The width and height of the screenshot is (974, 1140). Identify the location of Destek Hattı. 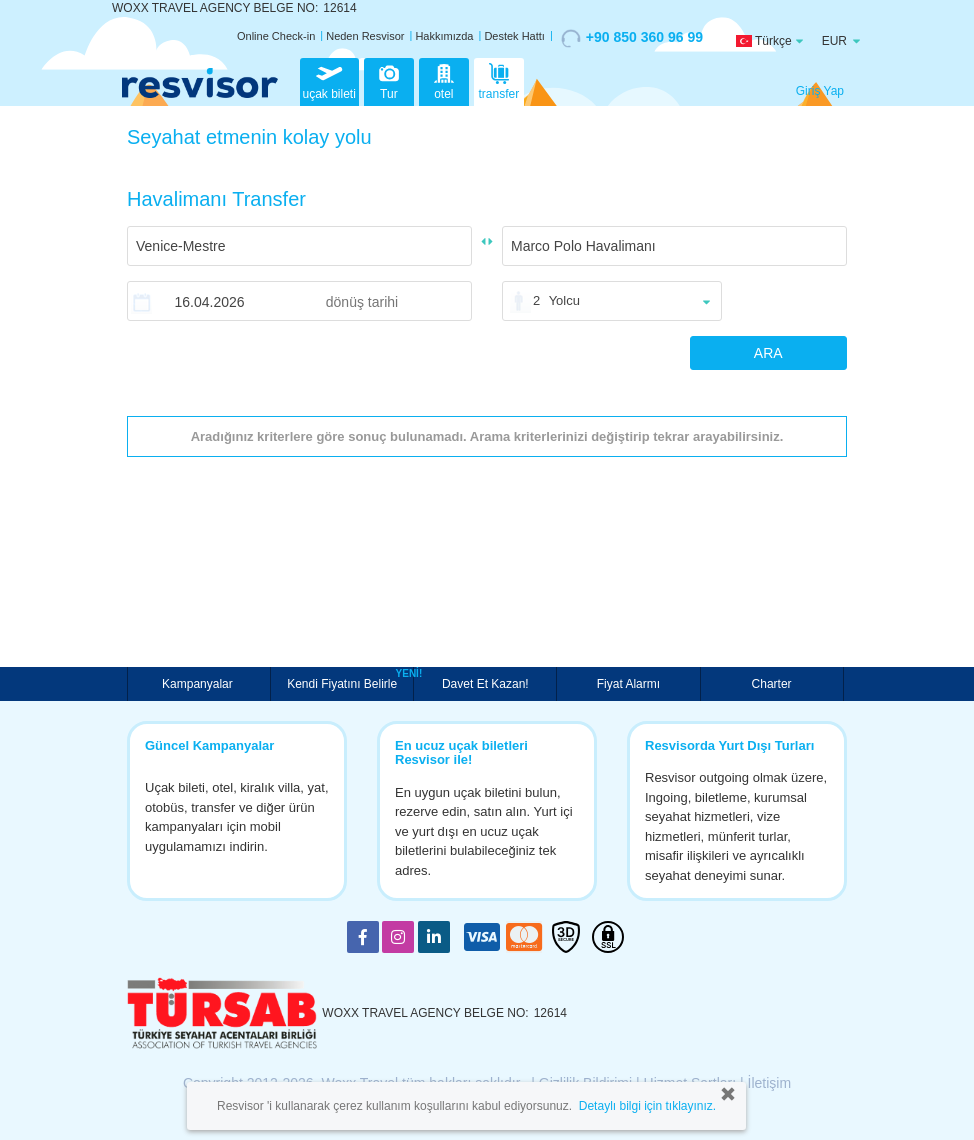
(514, 36).